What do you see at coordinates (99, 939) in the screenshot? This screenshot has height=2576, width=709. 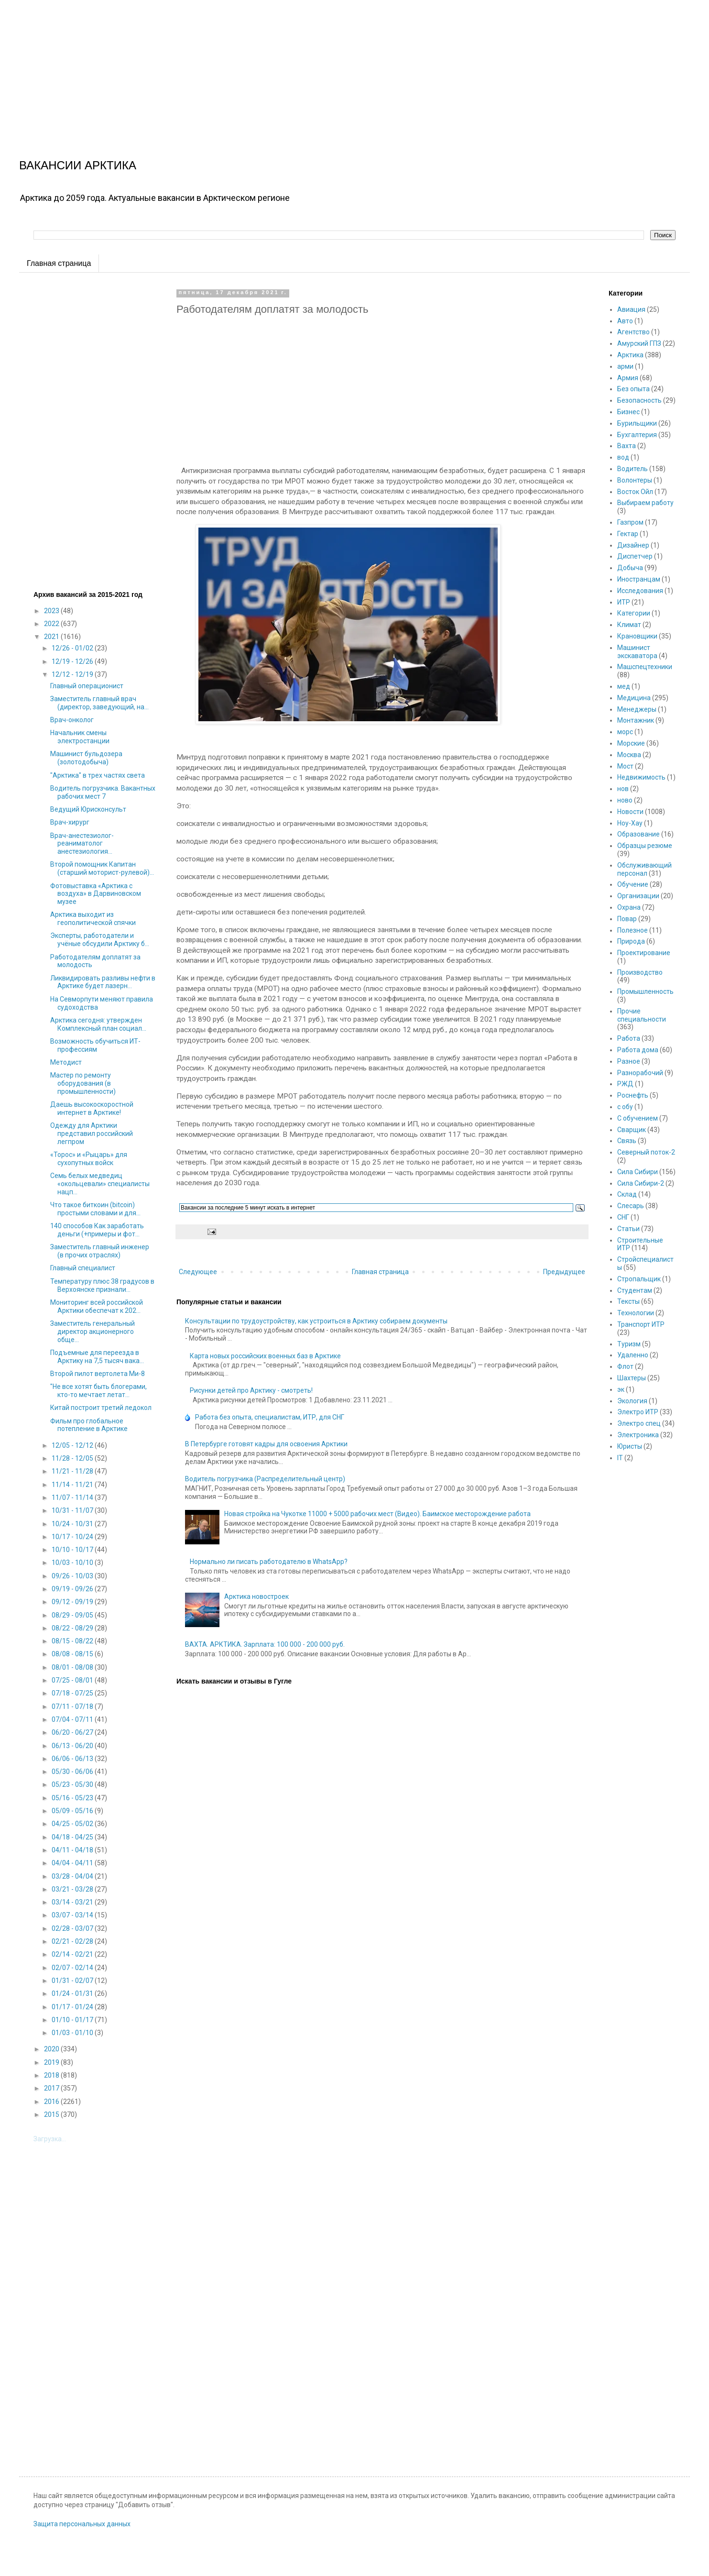 I see `Эксперты, работодатели и учёные обсудили Арктику б...` at bounding box center [99, 939].